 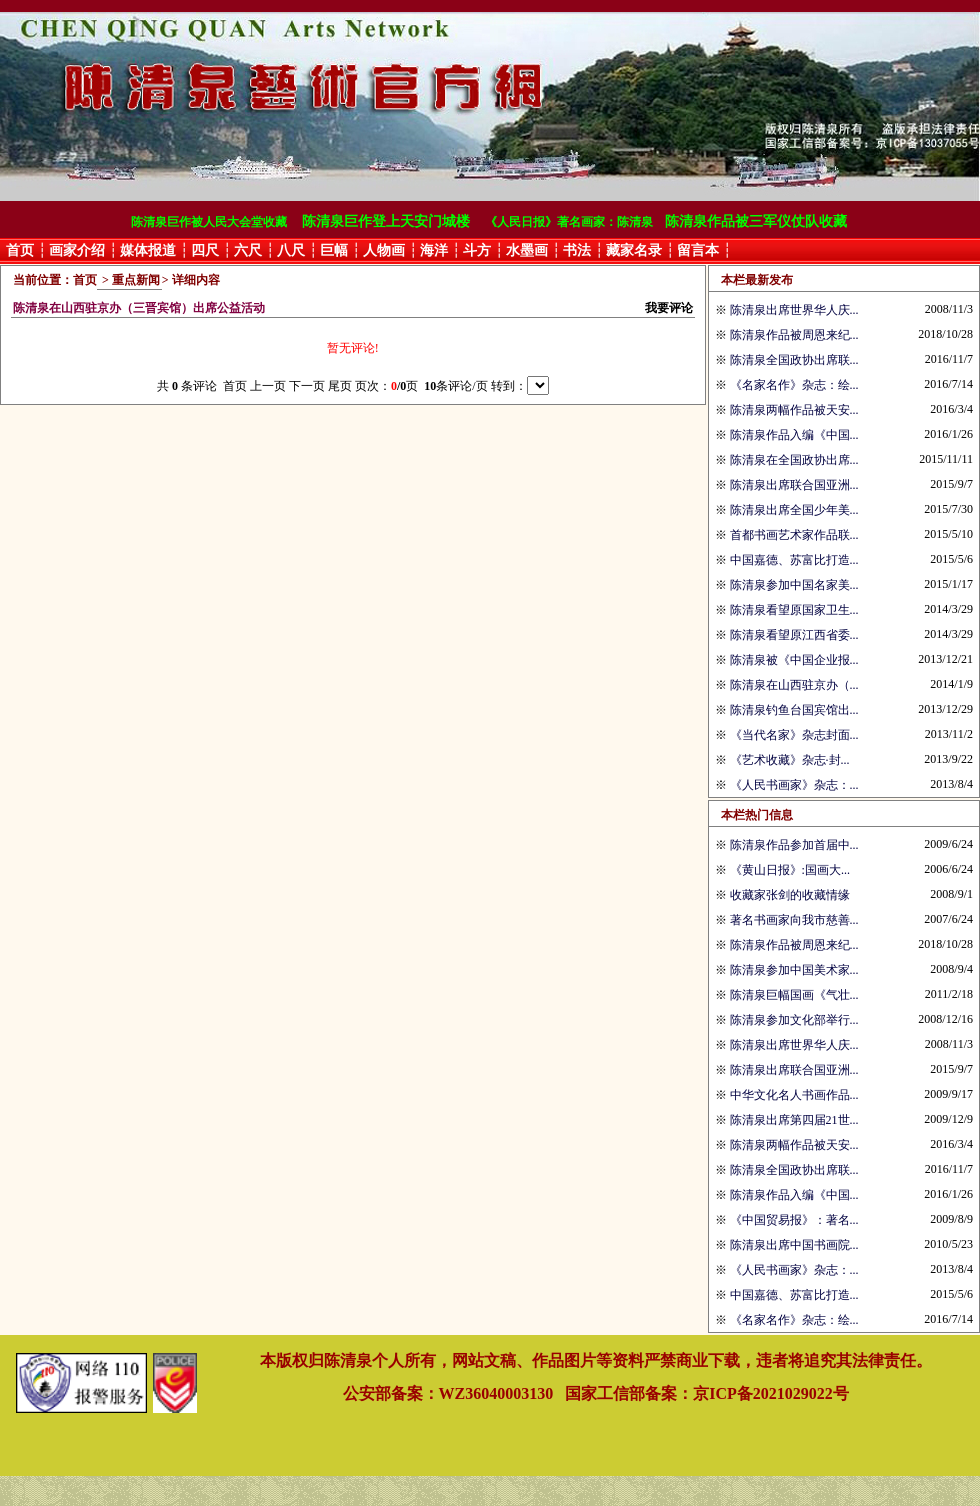 I want to click on 陈清泉全国政协出席联..., so click(x=794, y=360).